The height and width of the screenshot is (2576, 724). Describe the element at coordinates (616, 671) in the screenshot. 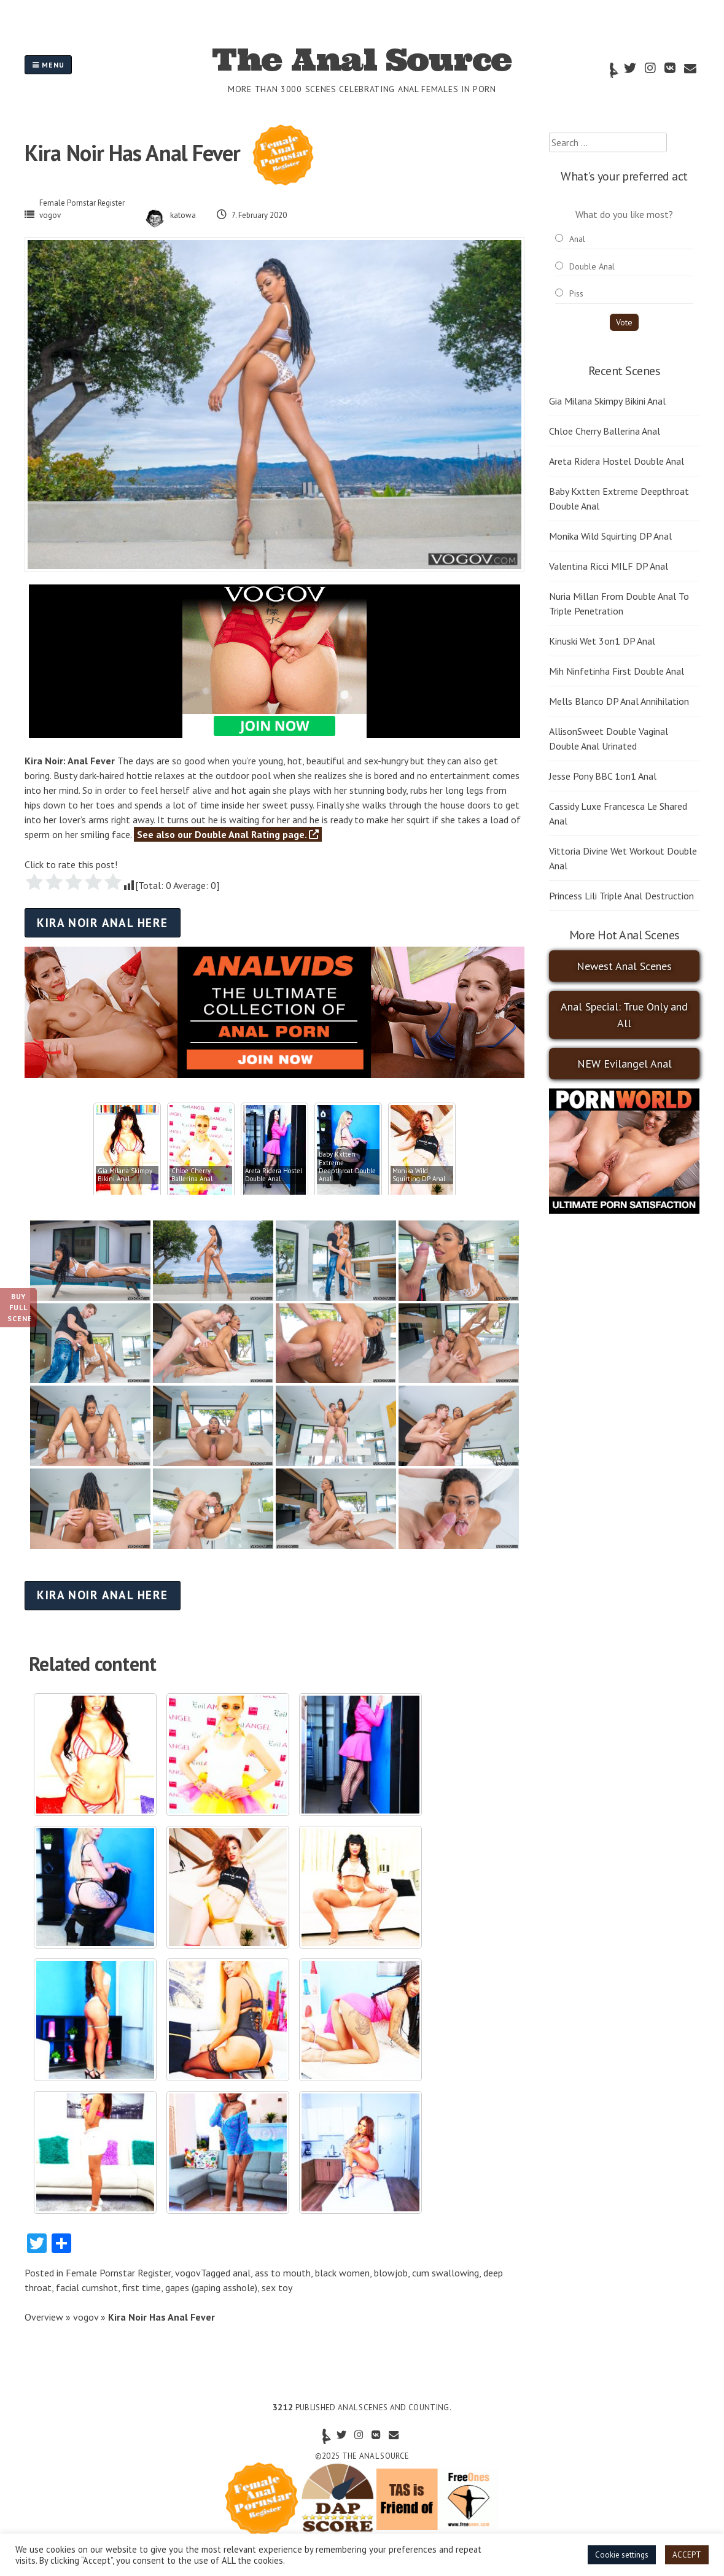

I see `Mih Ninfetinha First Double Anal` at that location.